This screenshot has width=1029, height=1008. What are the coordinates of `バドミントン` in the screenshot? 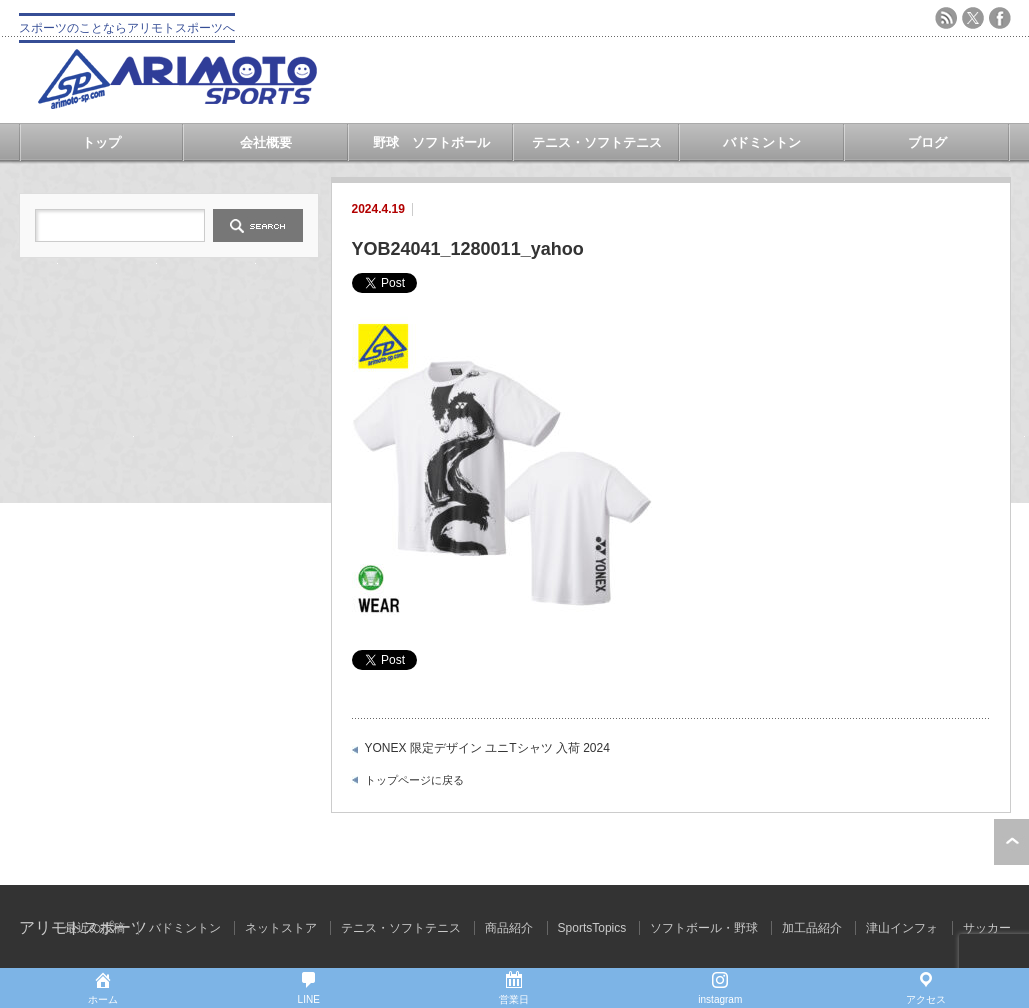 It's located at (762, 142).